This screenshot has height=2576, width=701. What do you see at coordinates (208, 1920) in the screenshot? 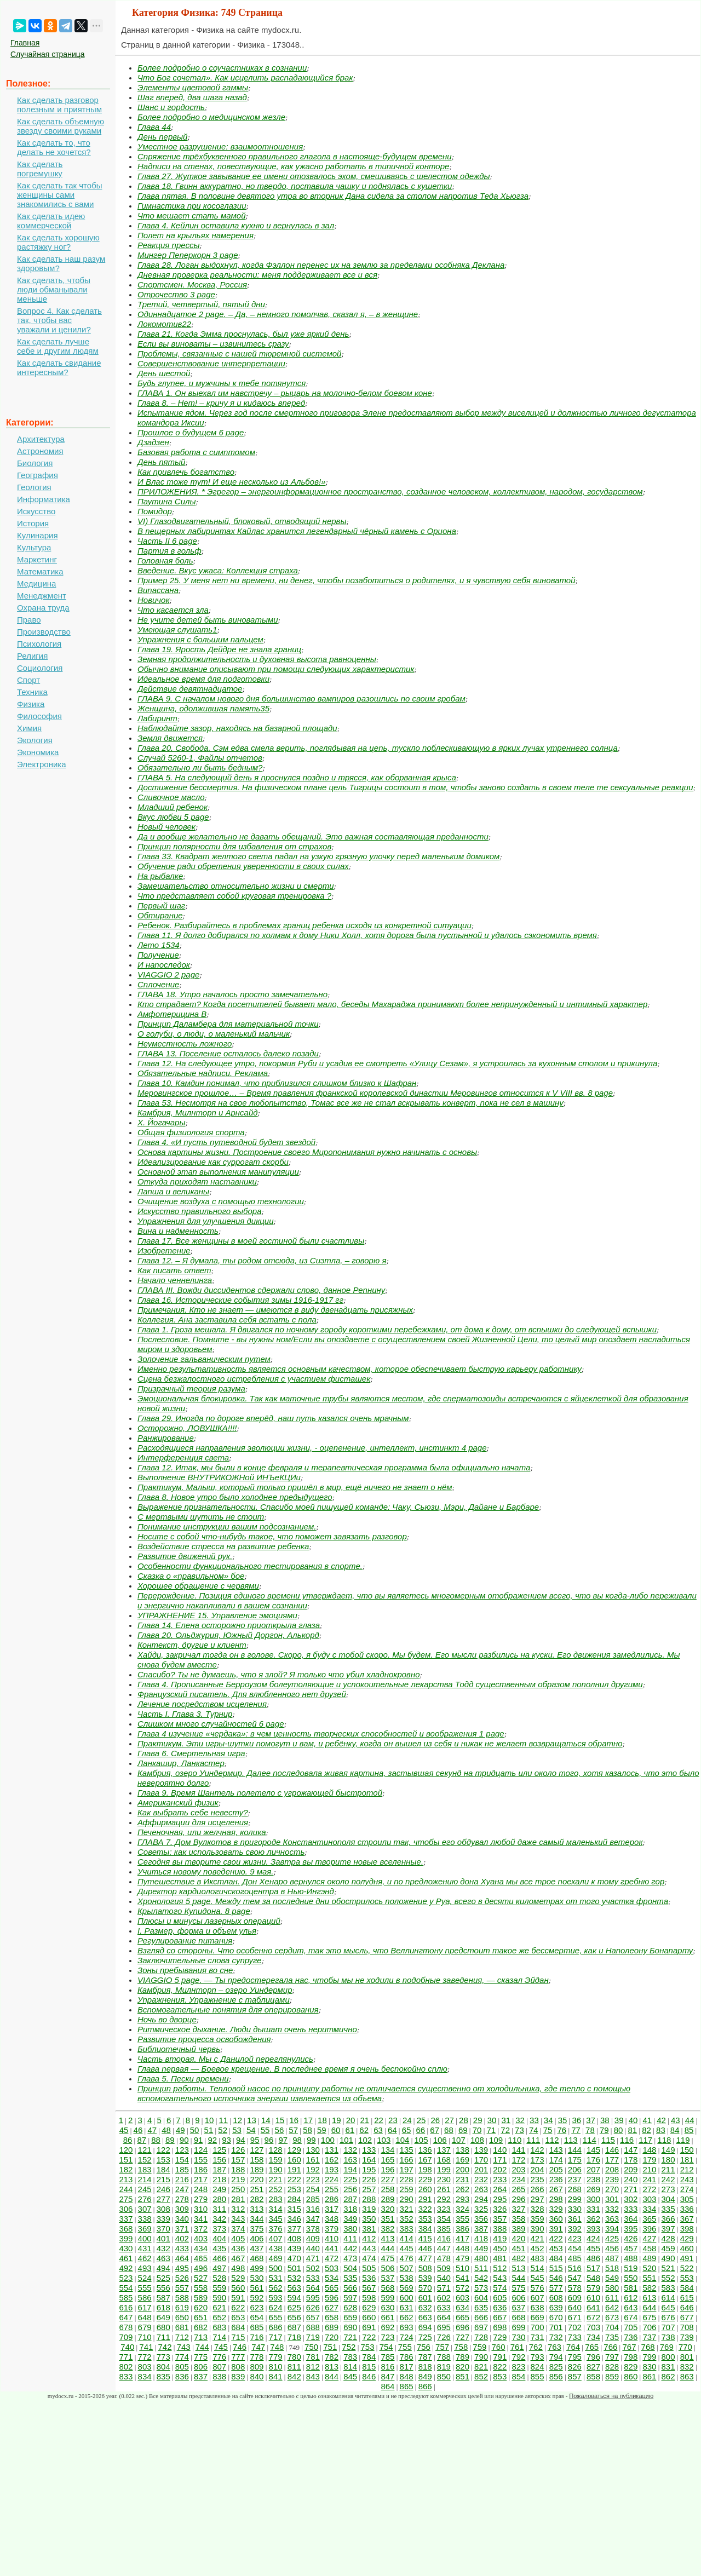
I see `Плюсы и минусы лазерных операций` at bounding box center [208, 1920].